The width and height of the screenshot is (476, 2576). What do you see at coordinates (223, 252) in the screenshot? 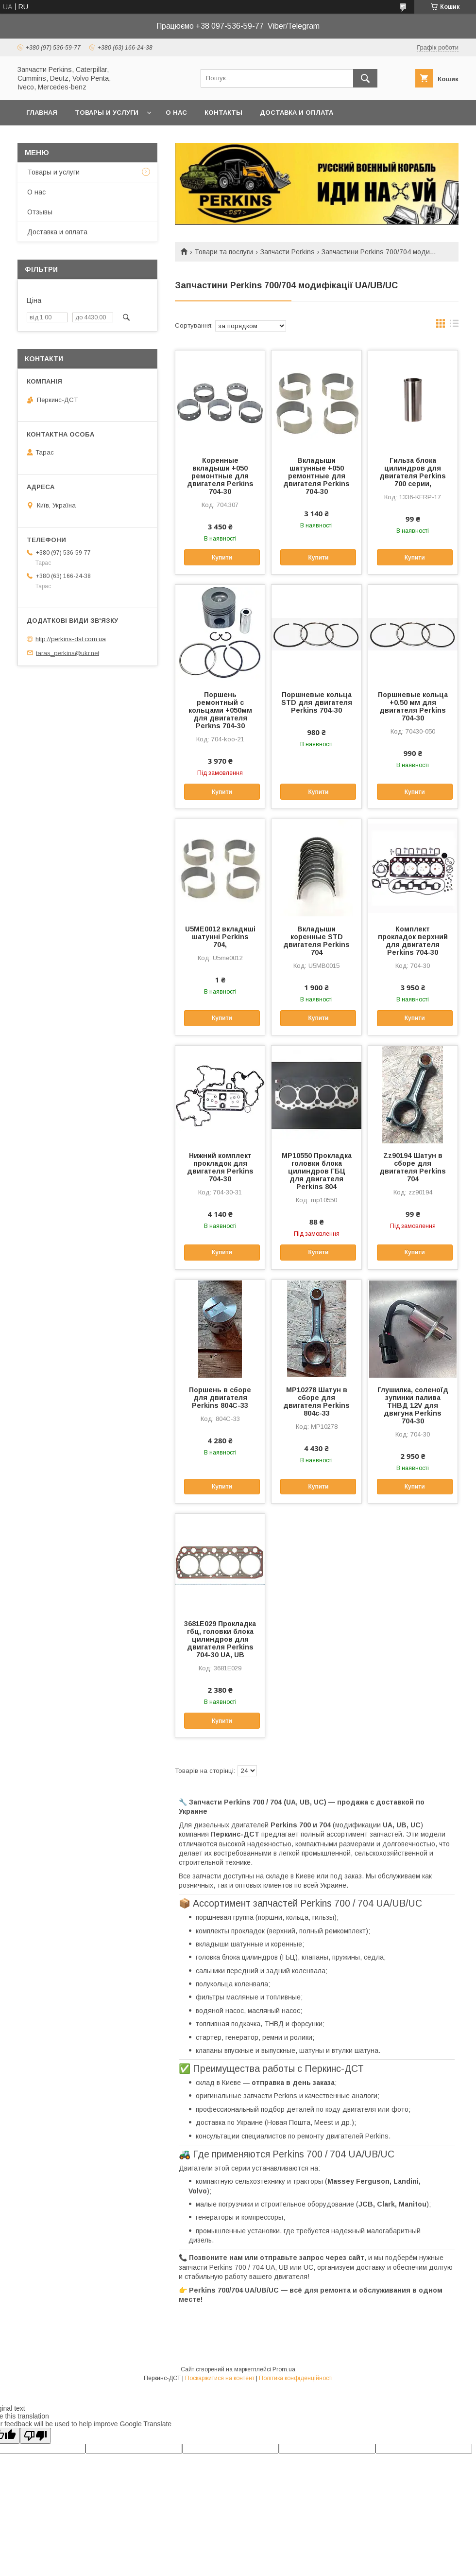
I see `Товари та послуги` at bounding box center [223, 252].